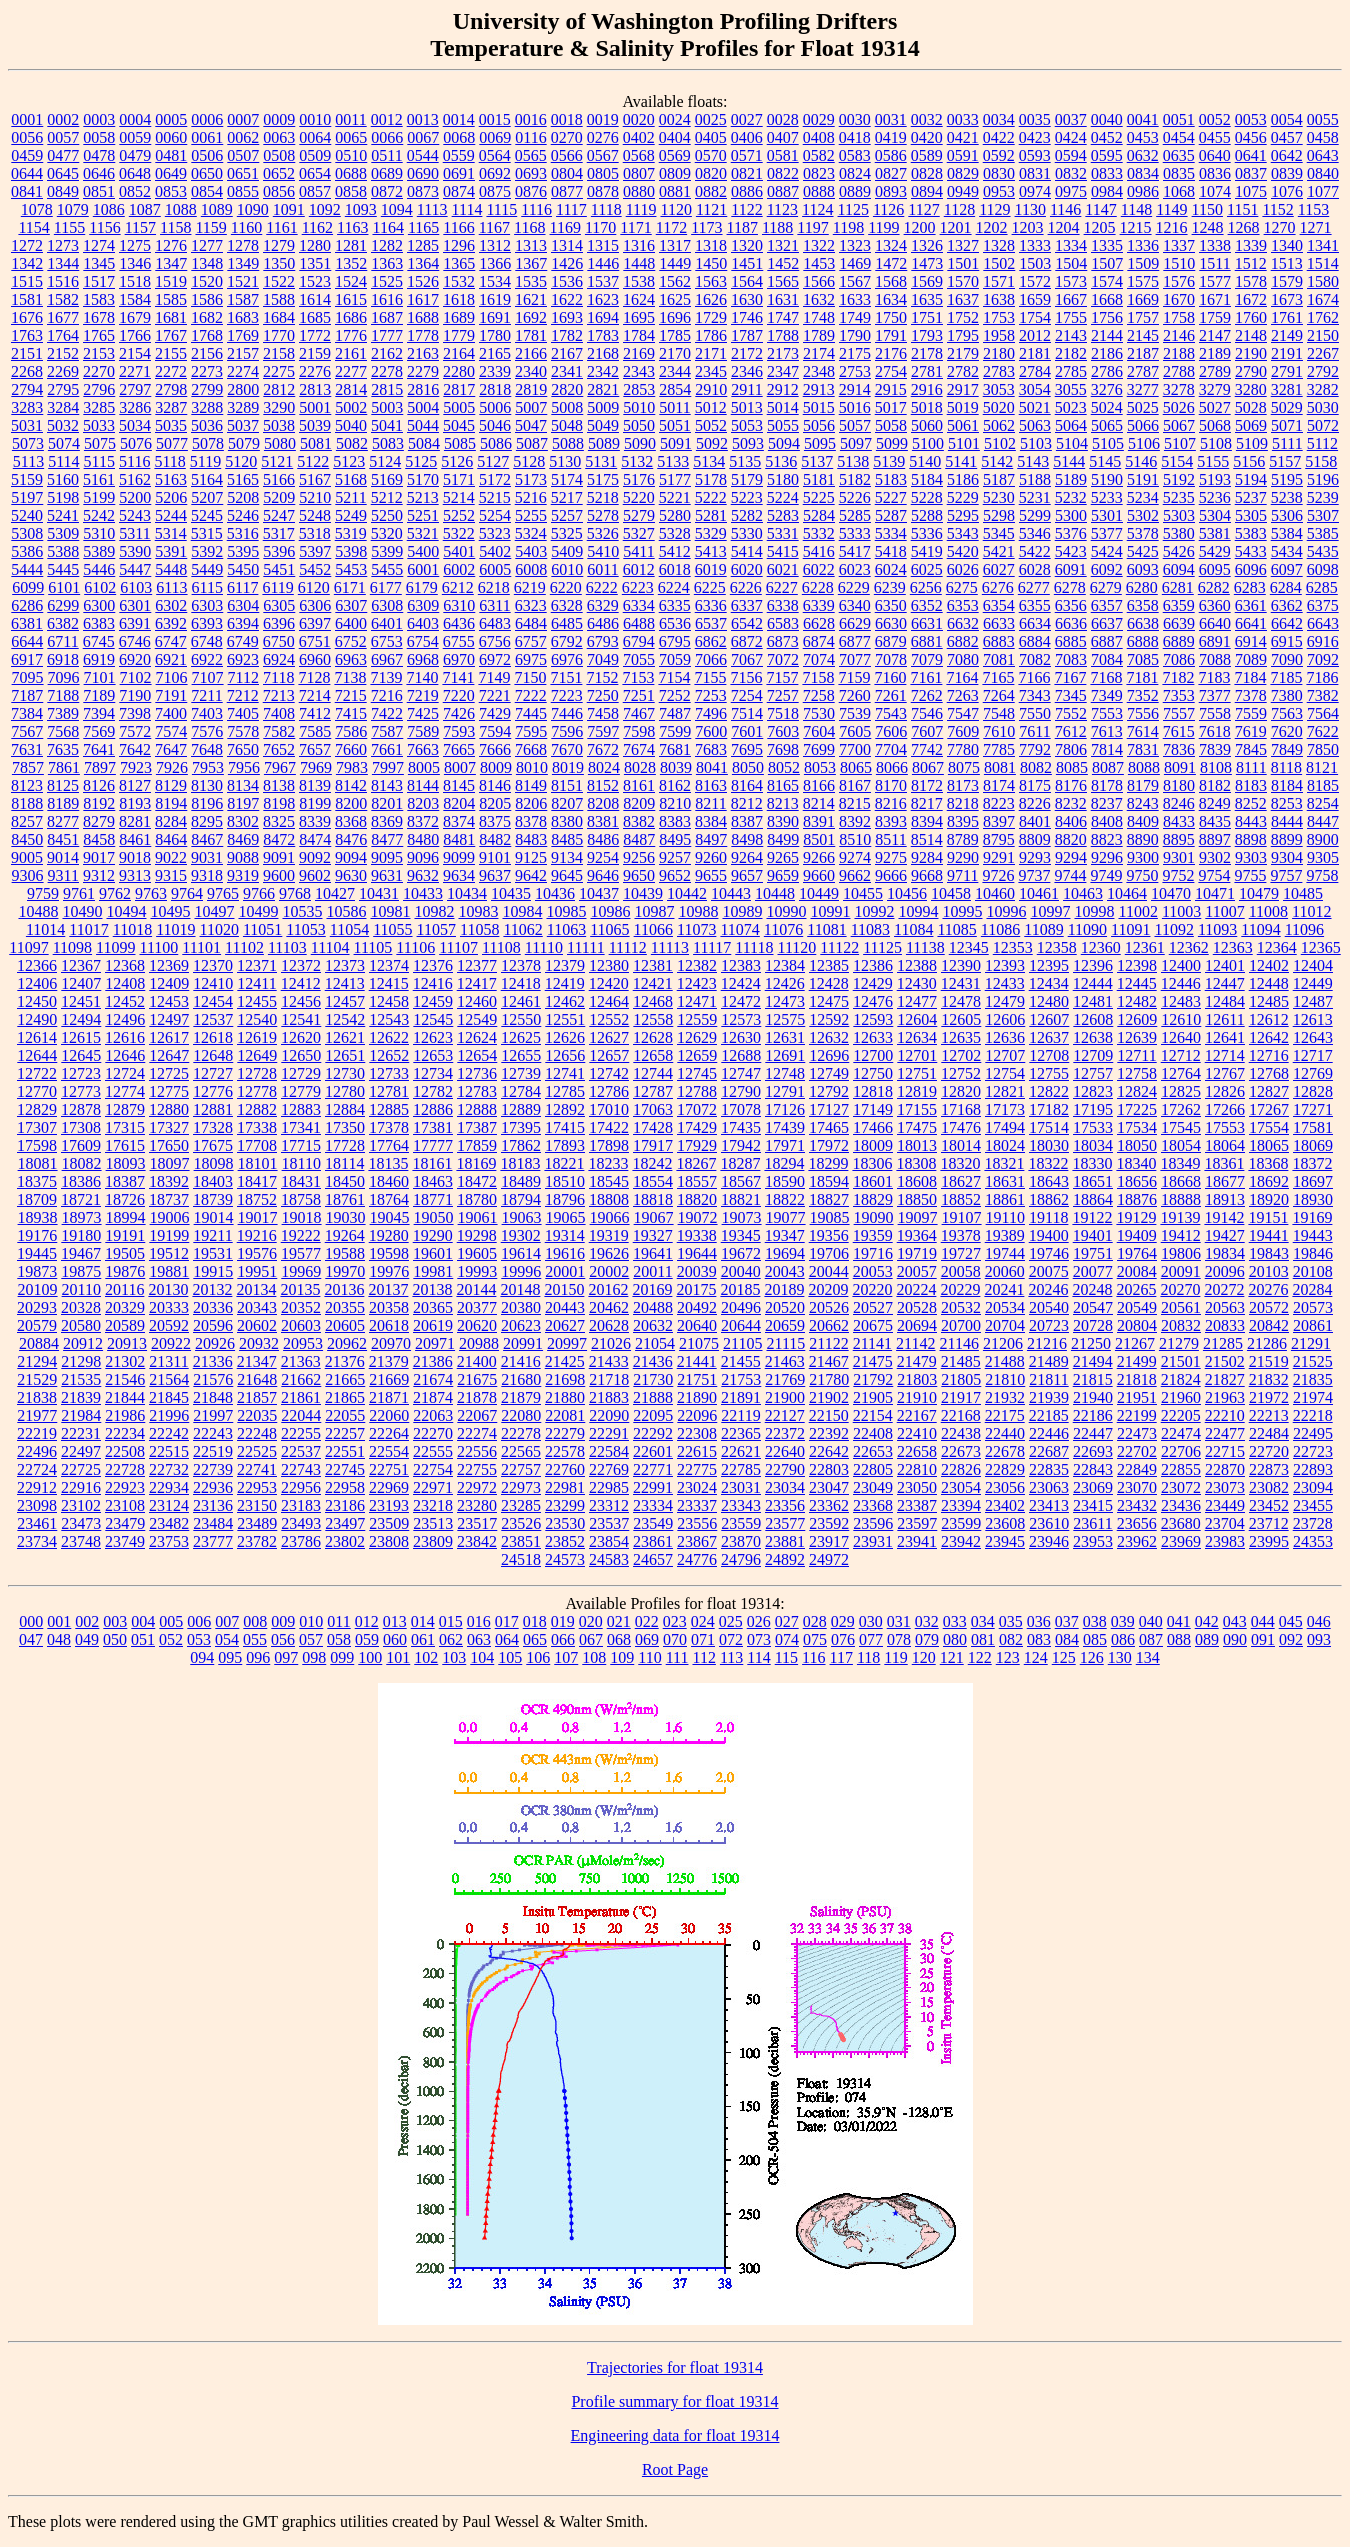 This screenshot has width=1350, height=2547. Describe the element at coordinates (423, 407) in the screenshot. I see `5004` at that location.